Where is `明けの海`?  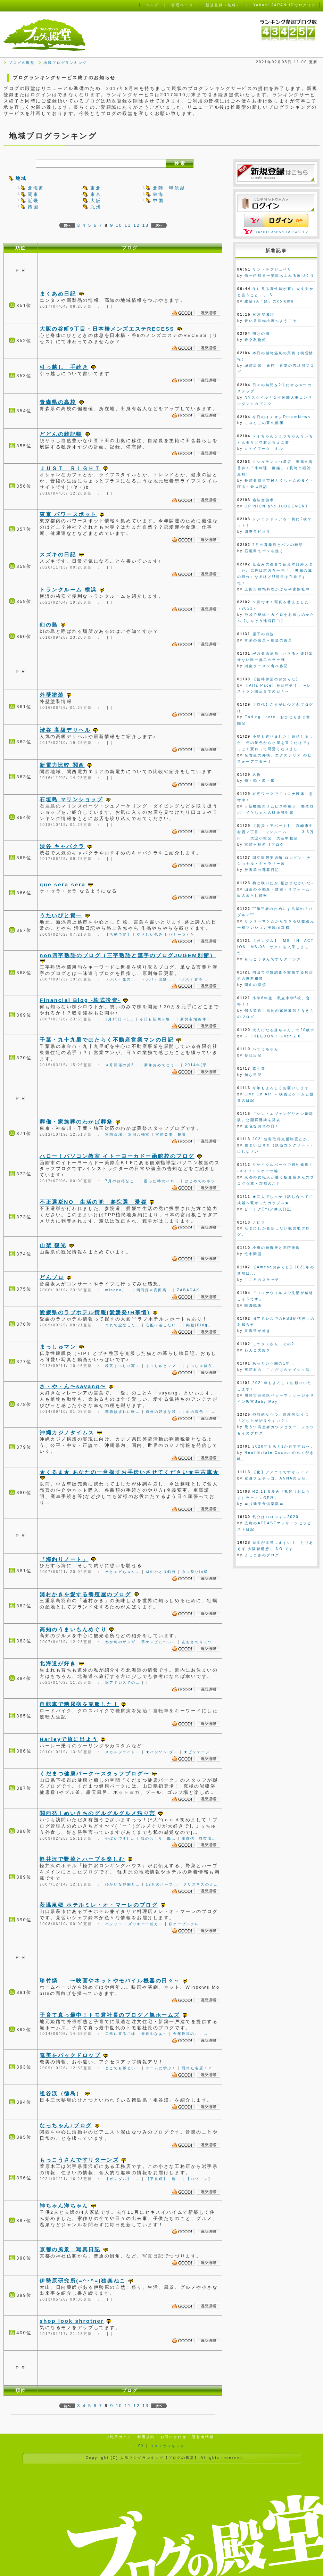
明けの海 is located at coordinates (261, 334).